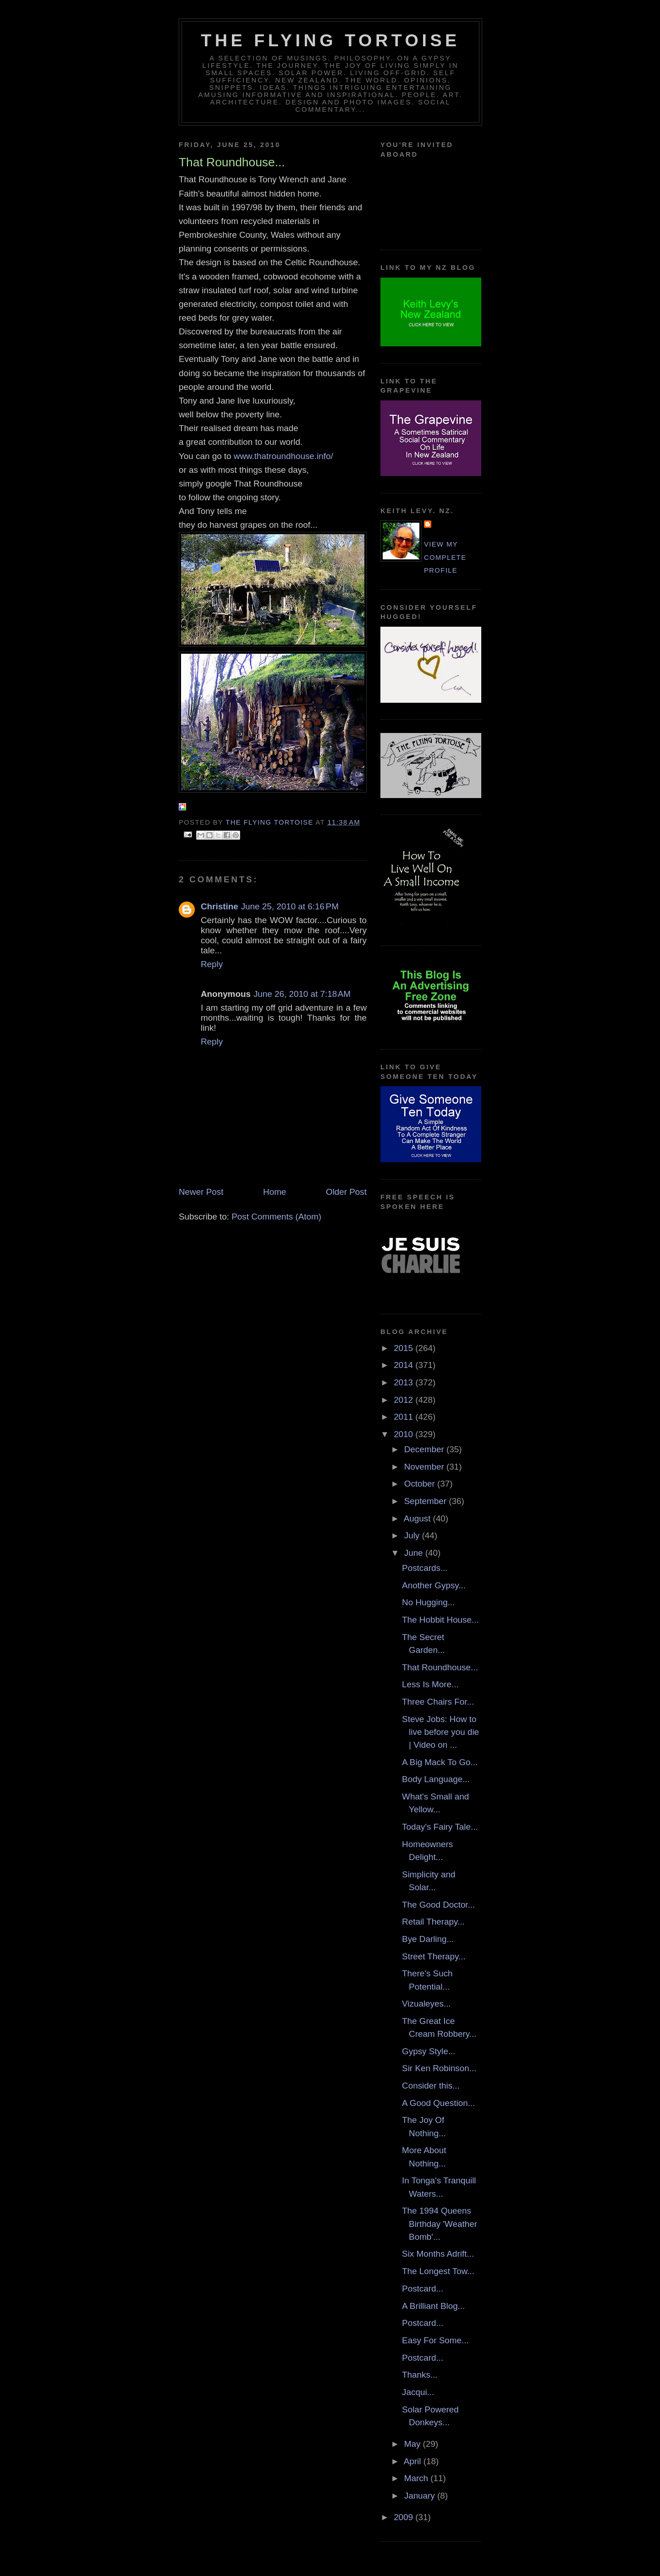 Image resolution: width=660 pixels, height=2576 pixels. I want to click on January, so click(420, 2495).